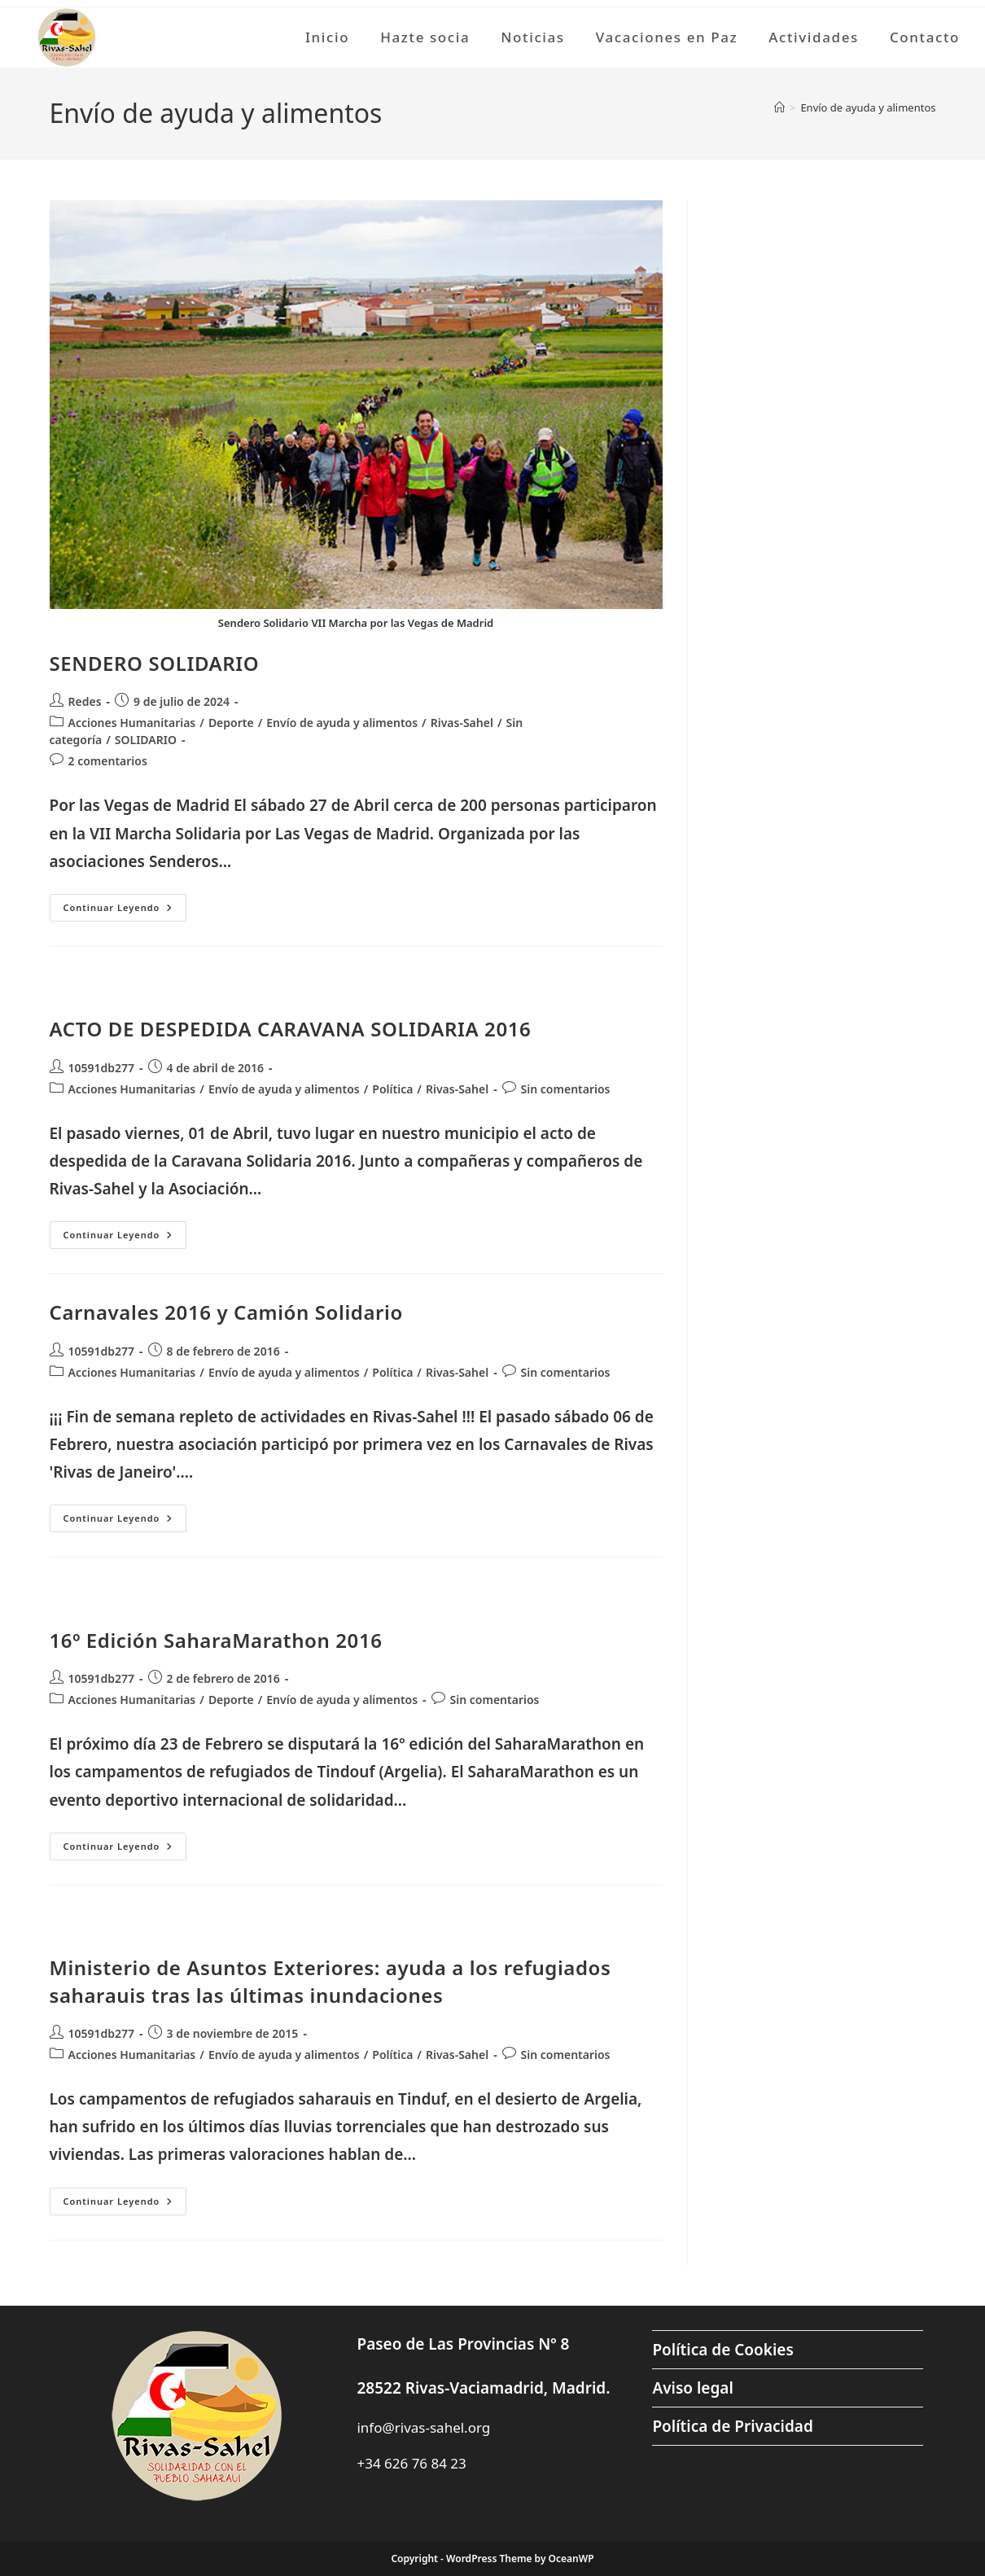  I want to click on Acciones Humanitarias, so click(132, 722).